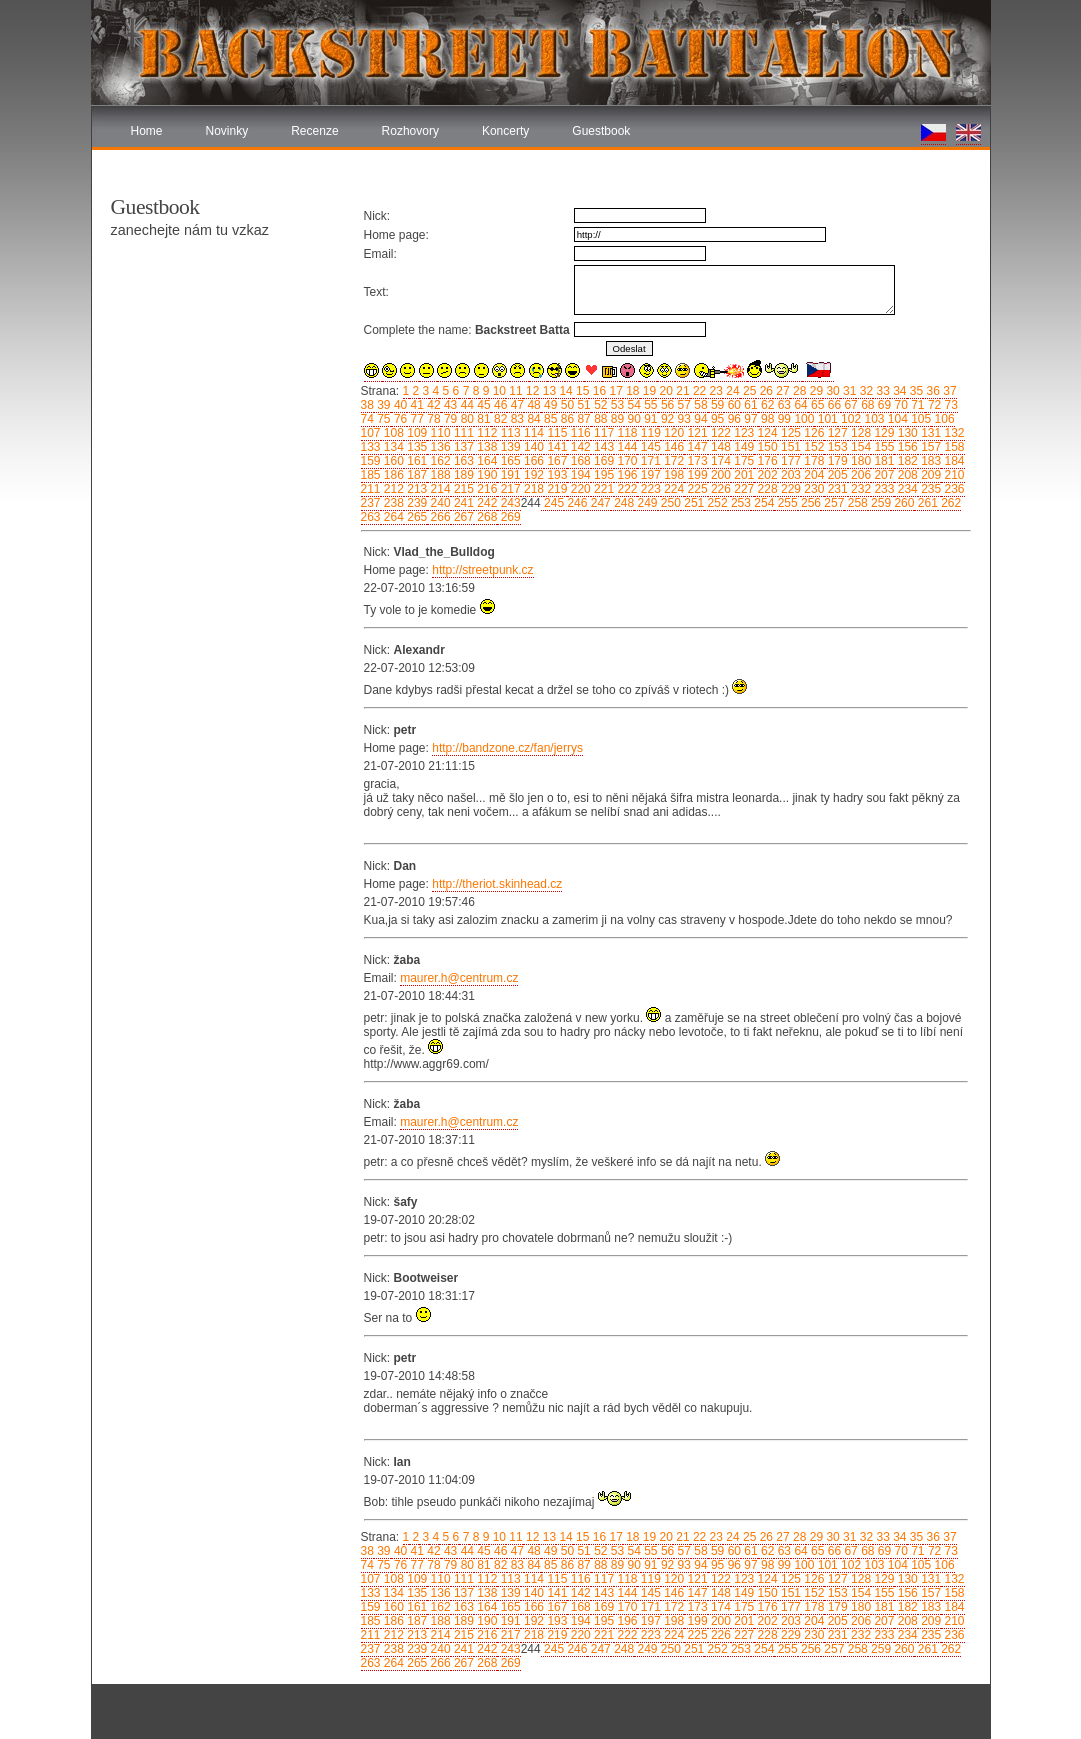  Describe the element at coordinates (552, 503) in the screenshot. I see `245` at that location.